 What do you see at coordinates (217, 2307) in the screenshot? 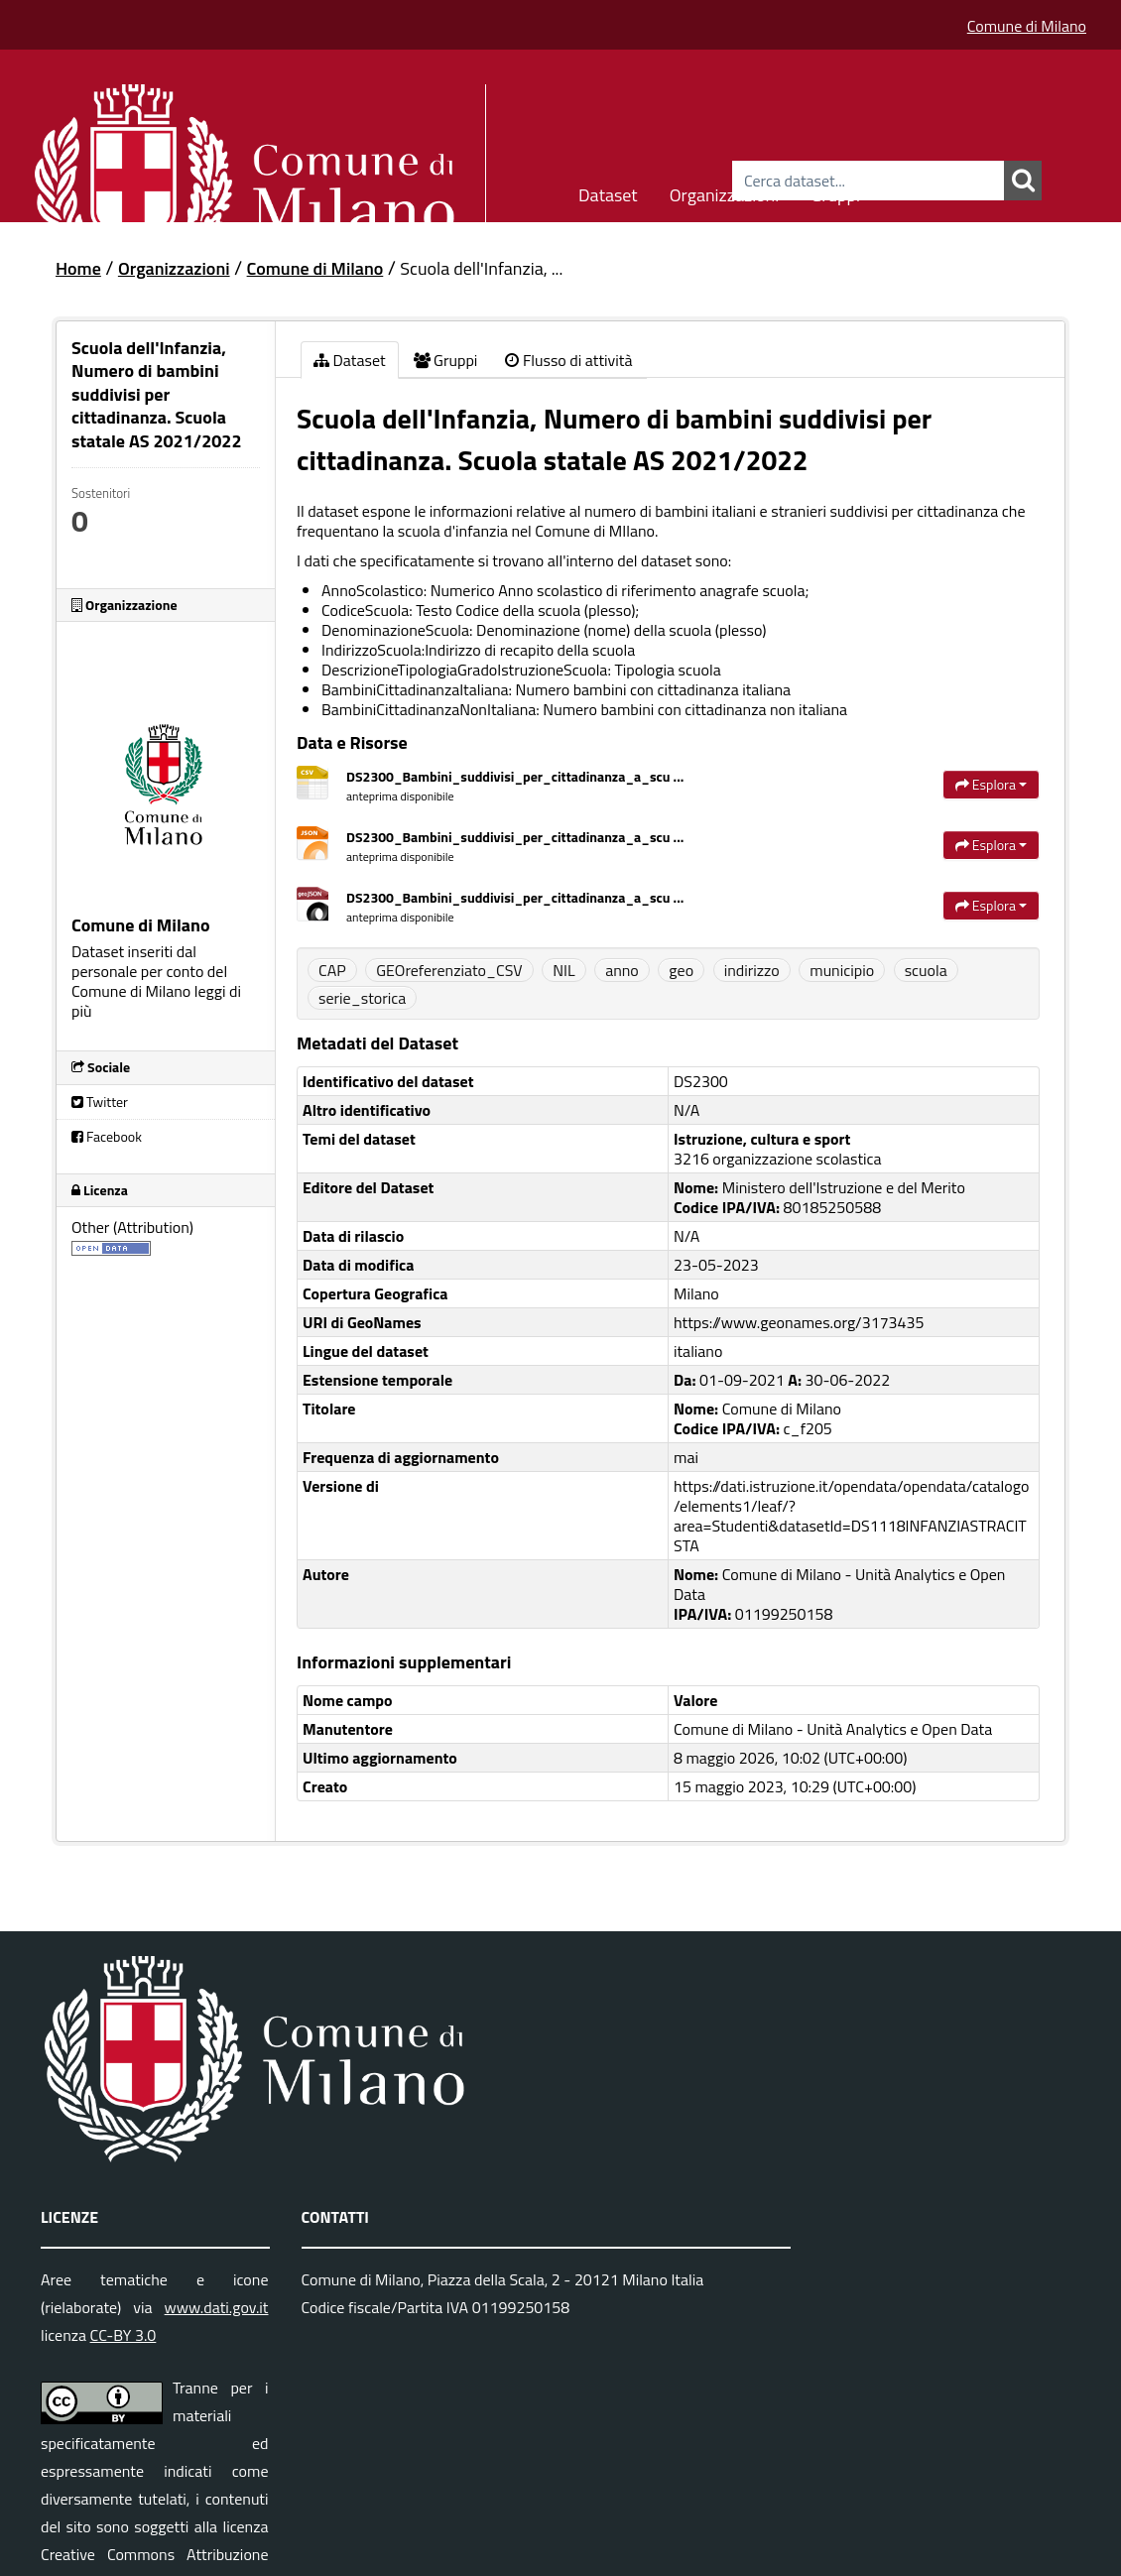
I see `www.dati.gov.it` at bounding box center [217, 2307].